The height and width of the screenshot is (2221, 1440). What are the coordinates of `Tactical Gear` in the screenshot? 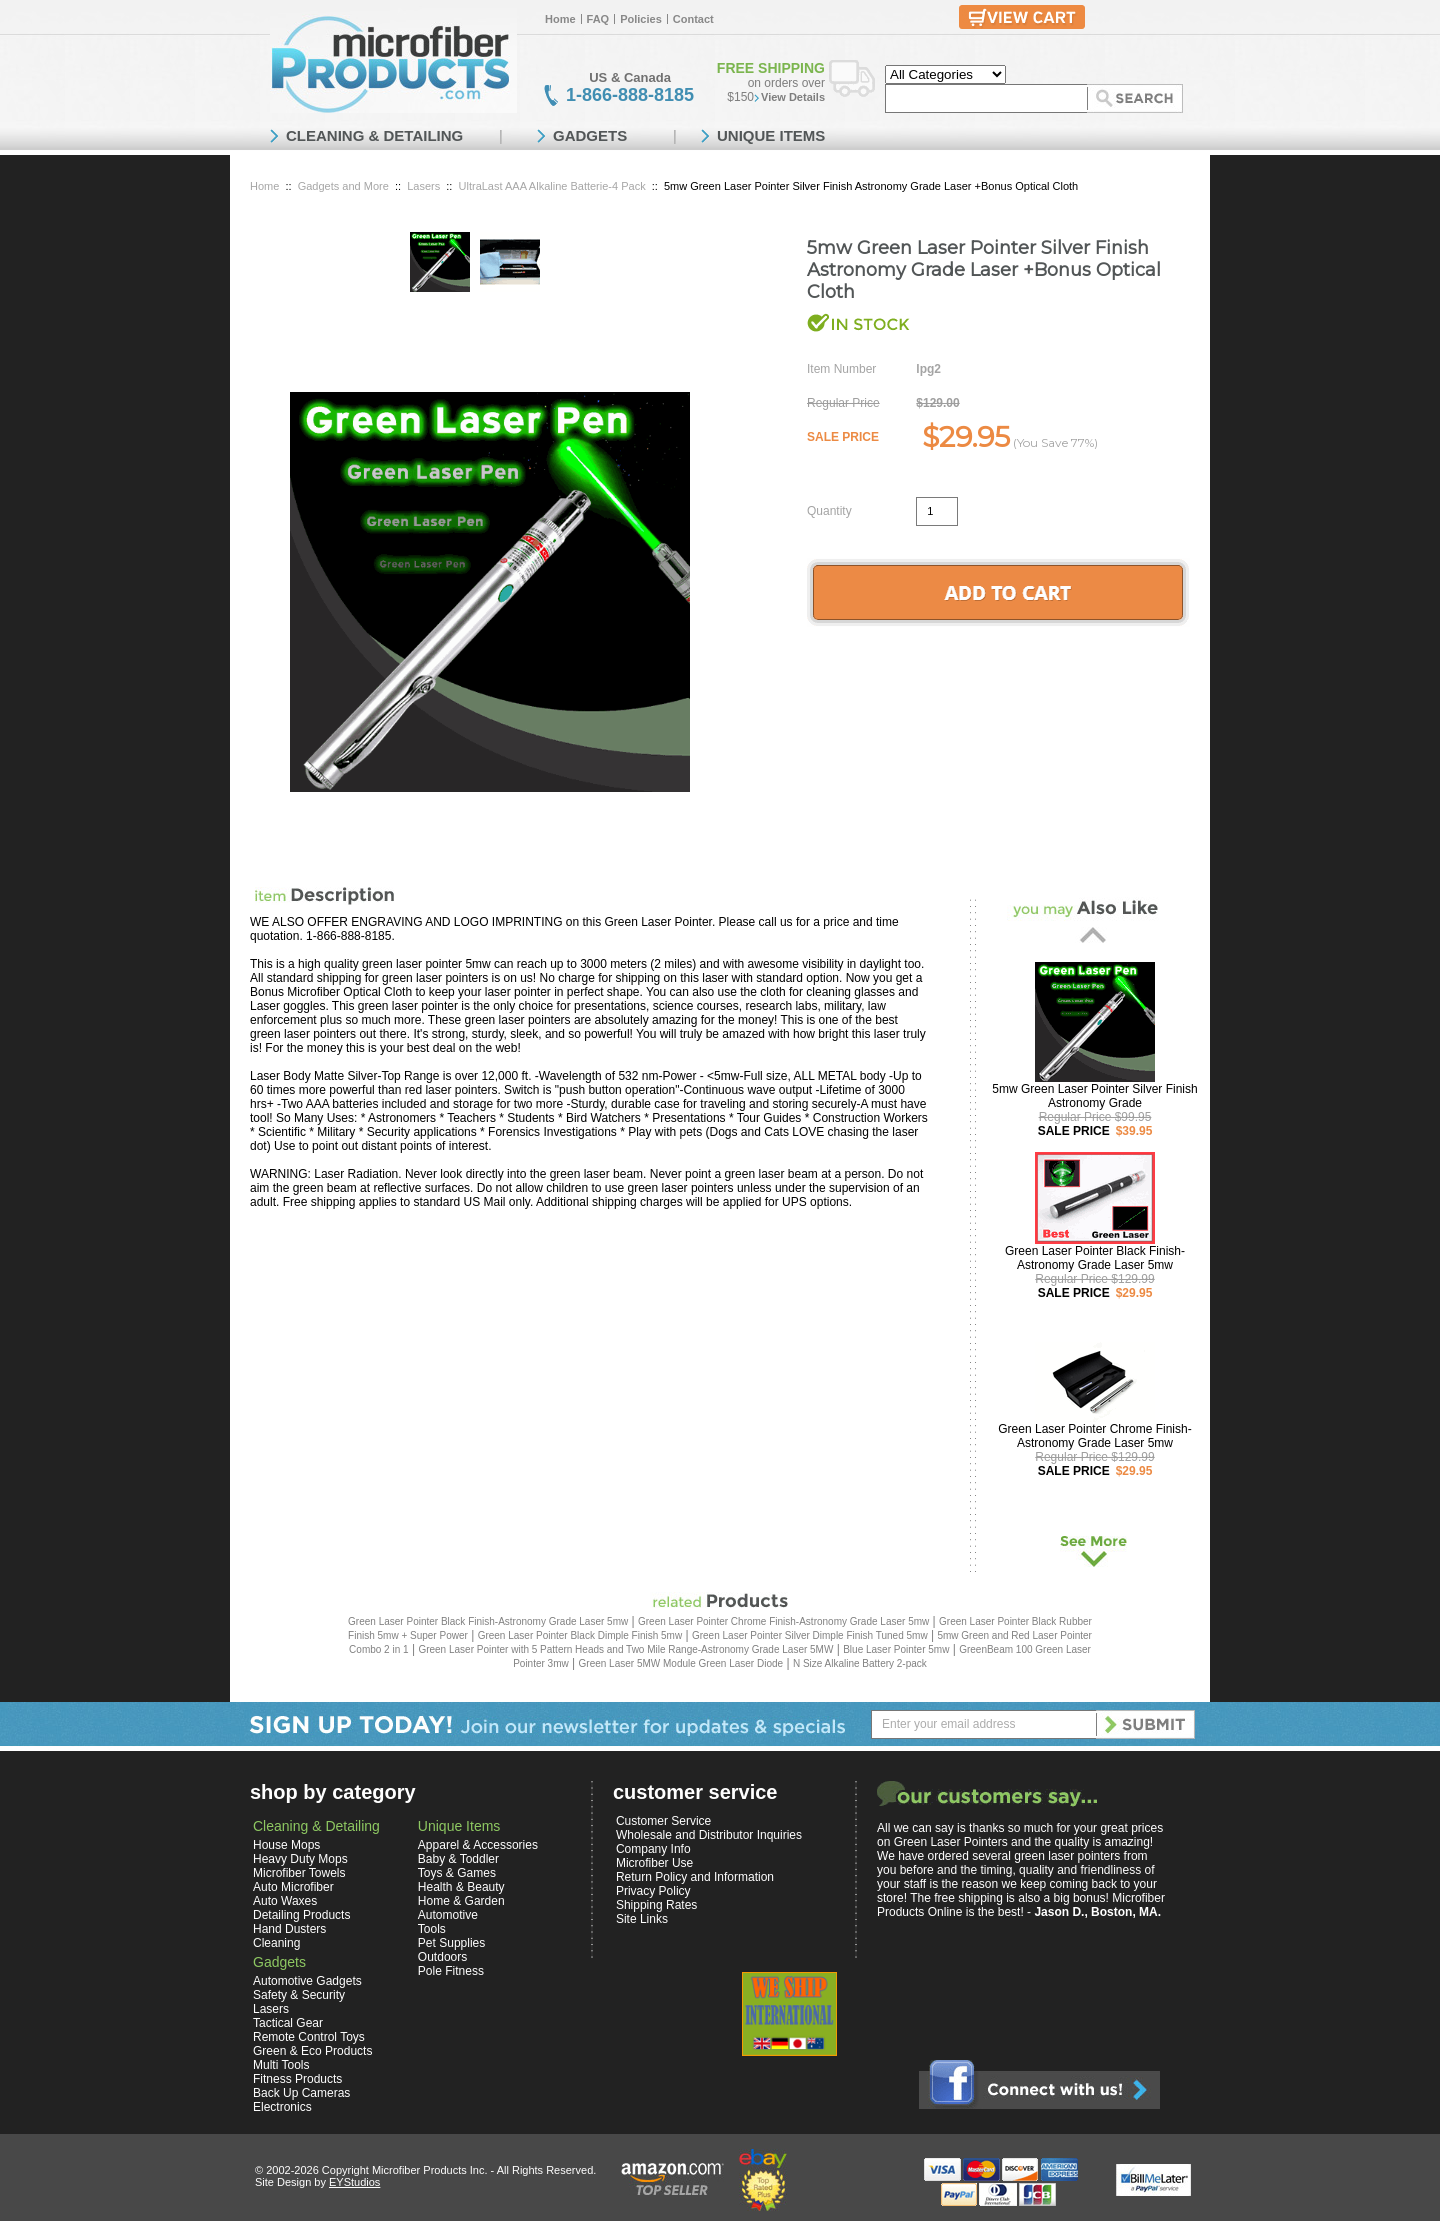 It's located at (288, 2023).